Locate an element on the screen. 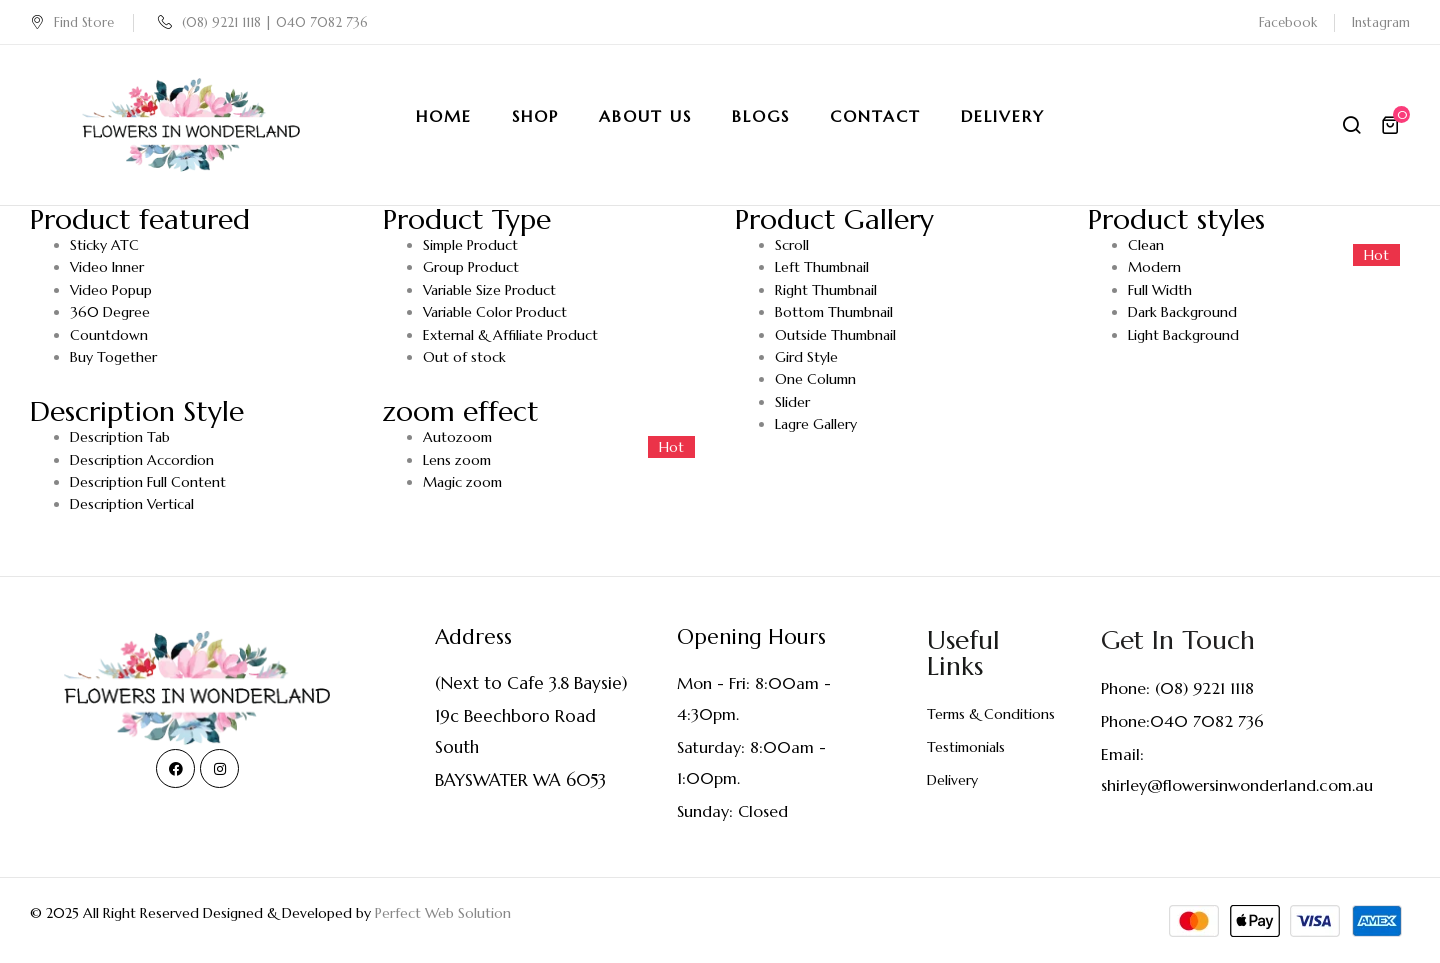 This screenshot has width=1440, height=963. One Column is located at coordinates (815, 379).